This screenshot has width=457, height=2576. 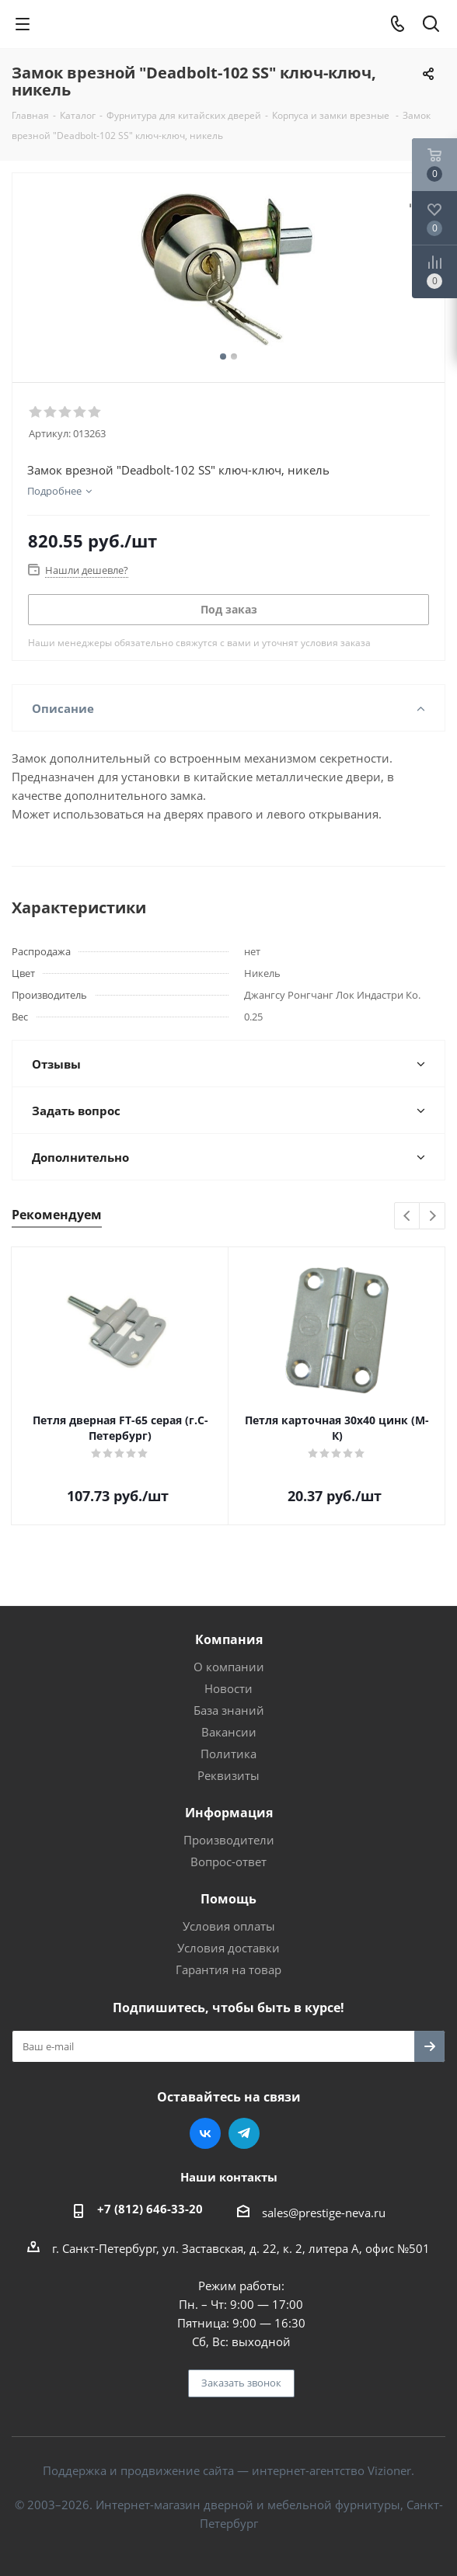 I want to click on Компания, so click(x=229, y=1639).